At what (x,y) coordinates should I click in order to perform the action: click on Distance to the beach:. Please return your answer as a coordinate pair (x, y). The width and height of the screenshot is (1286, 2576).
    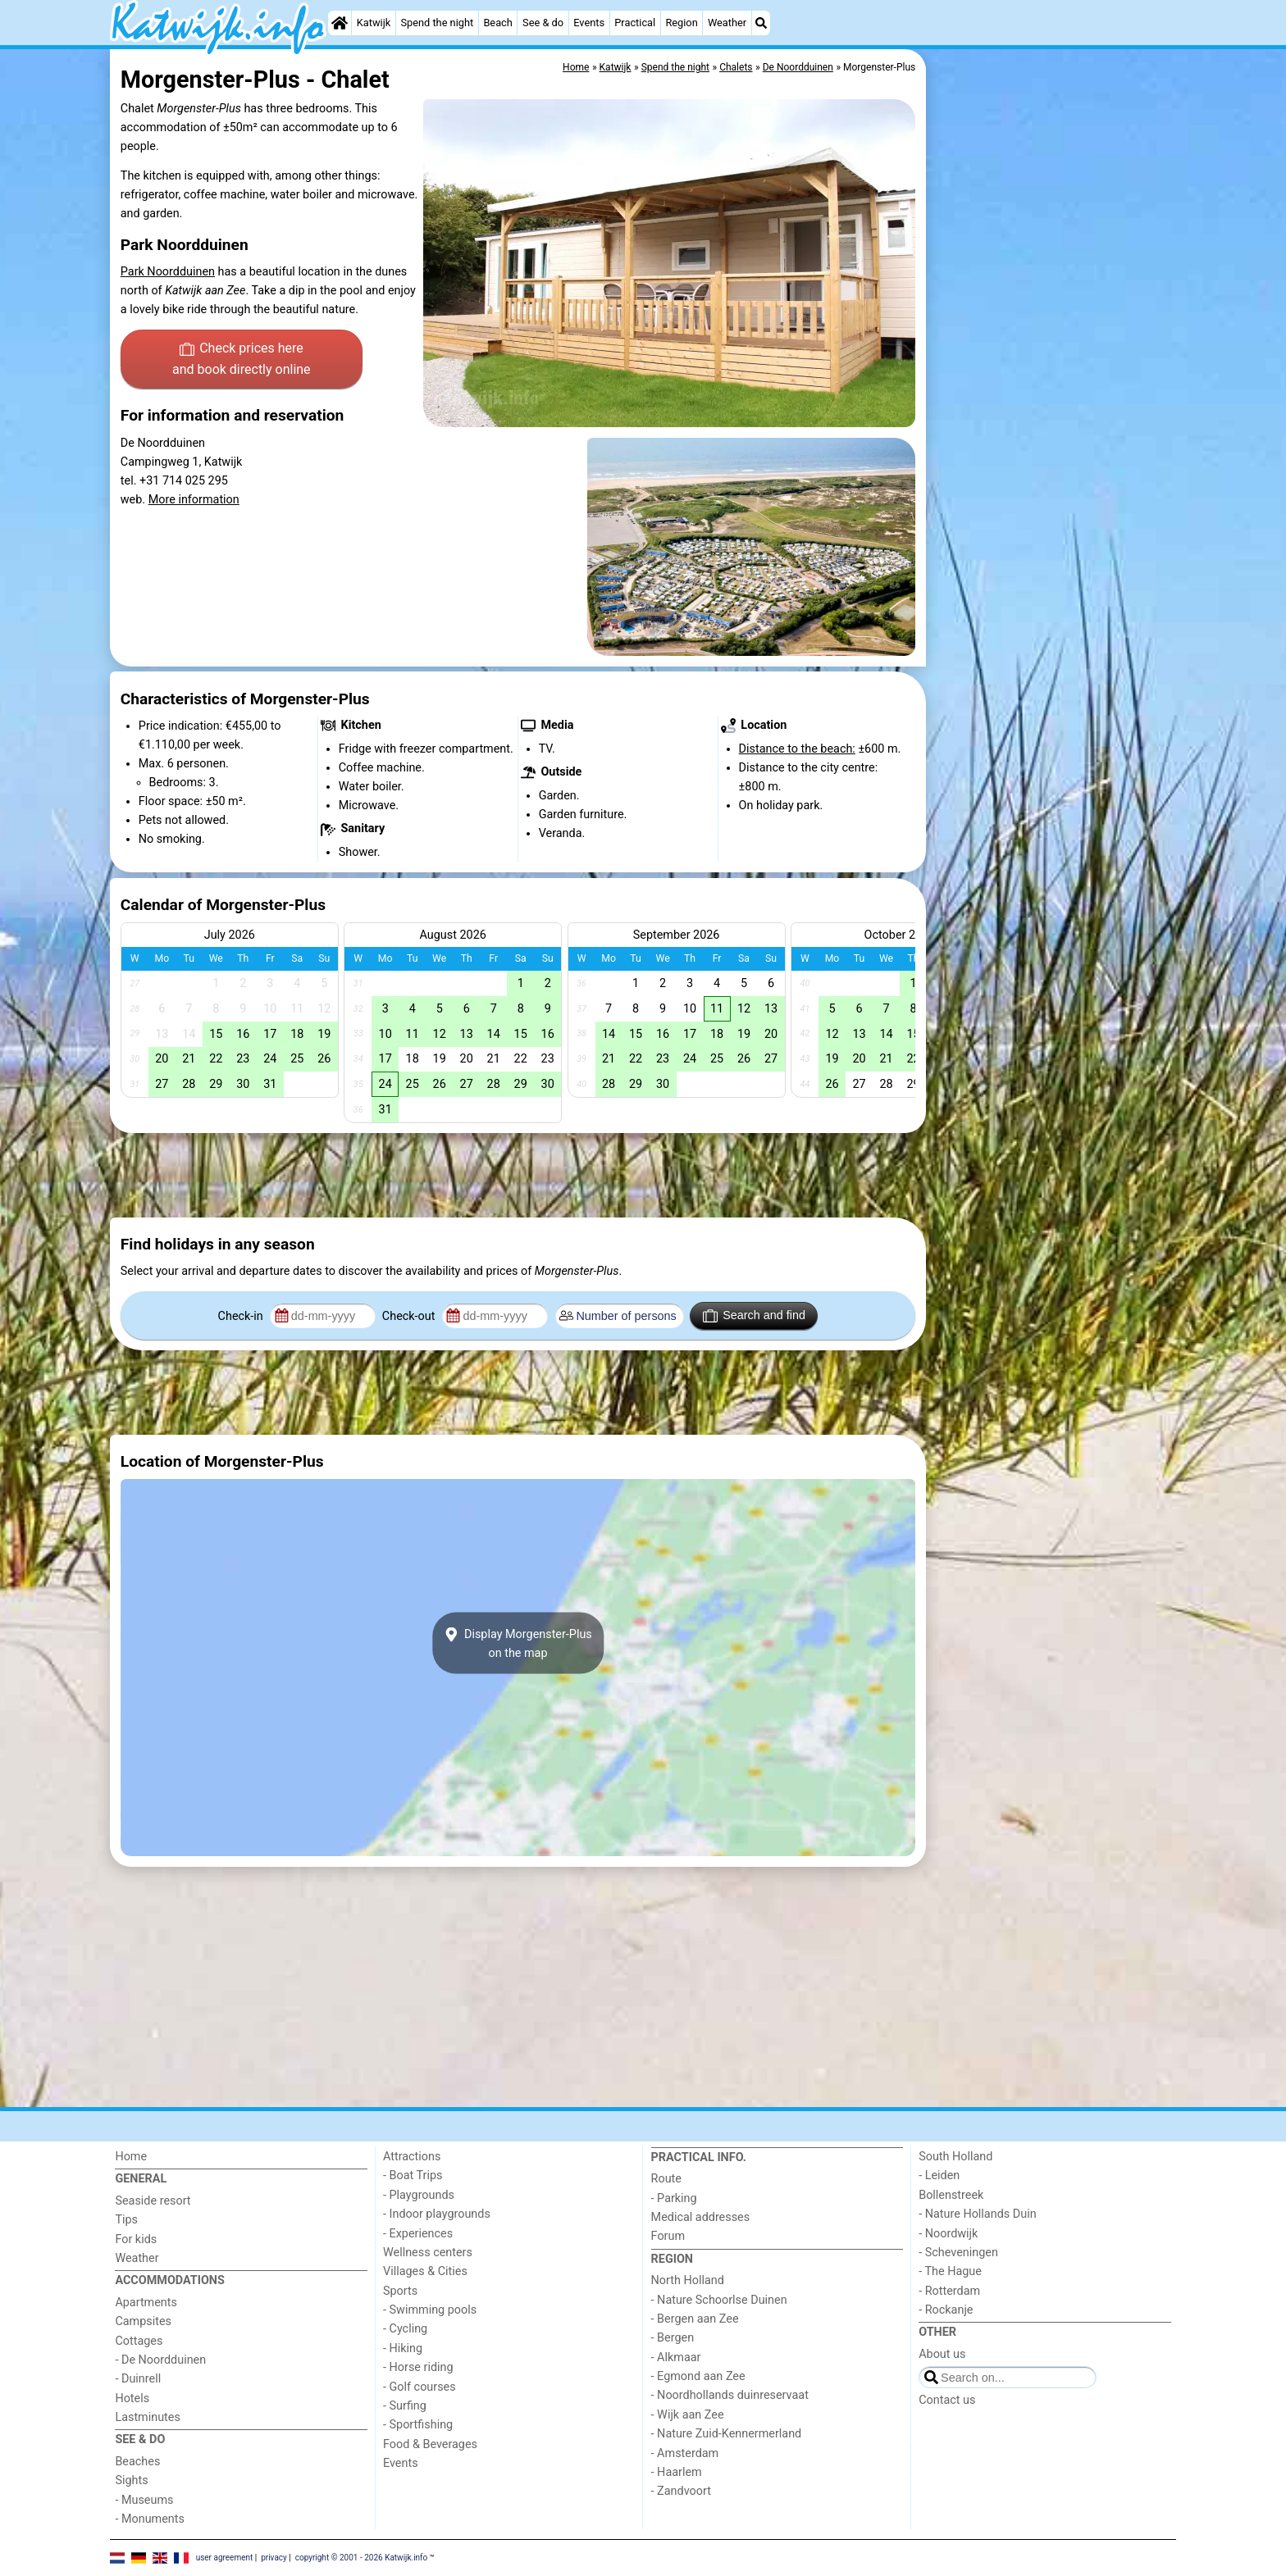
    Looking at the image, I should click on (797, 749).